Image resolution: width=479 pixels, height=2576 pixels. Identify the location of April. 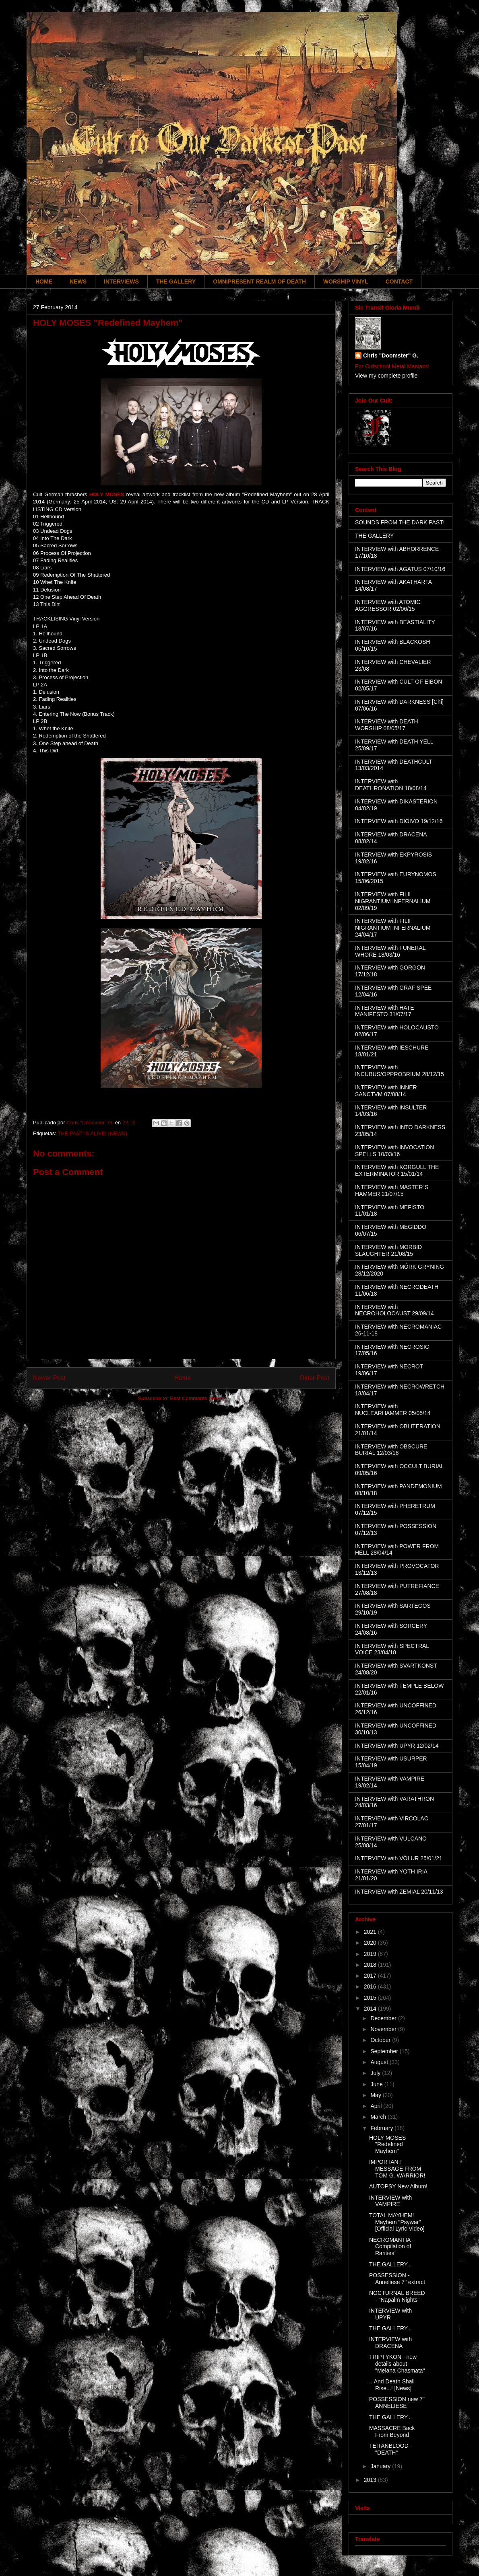
(376, 2106).